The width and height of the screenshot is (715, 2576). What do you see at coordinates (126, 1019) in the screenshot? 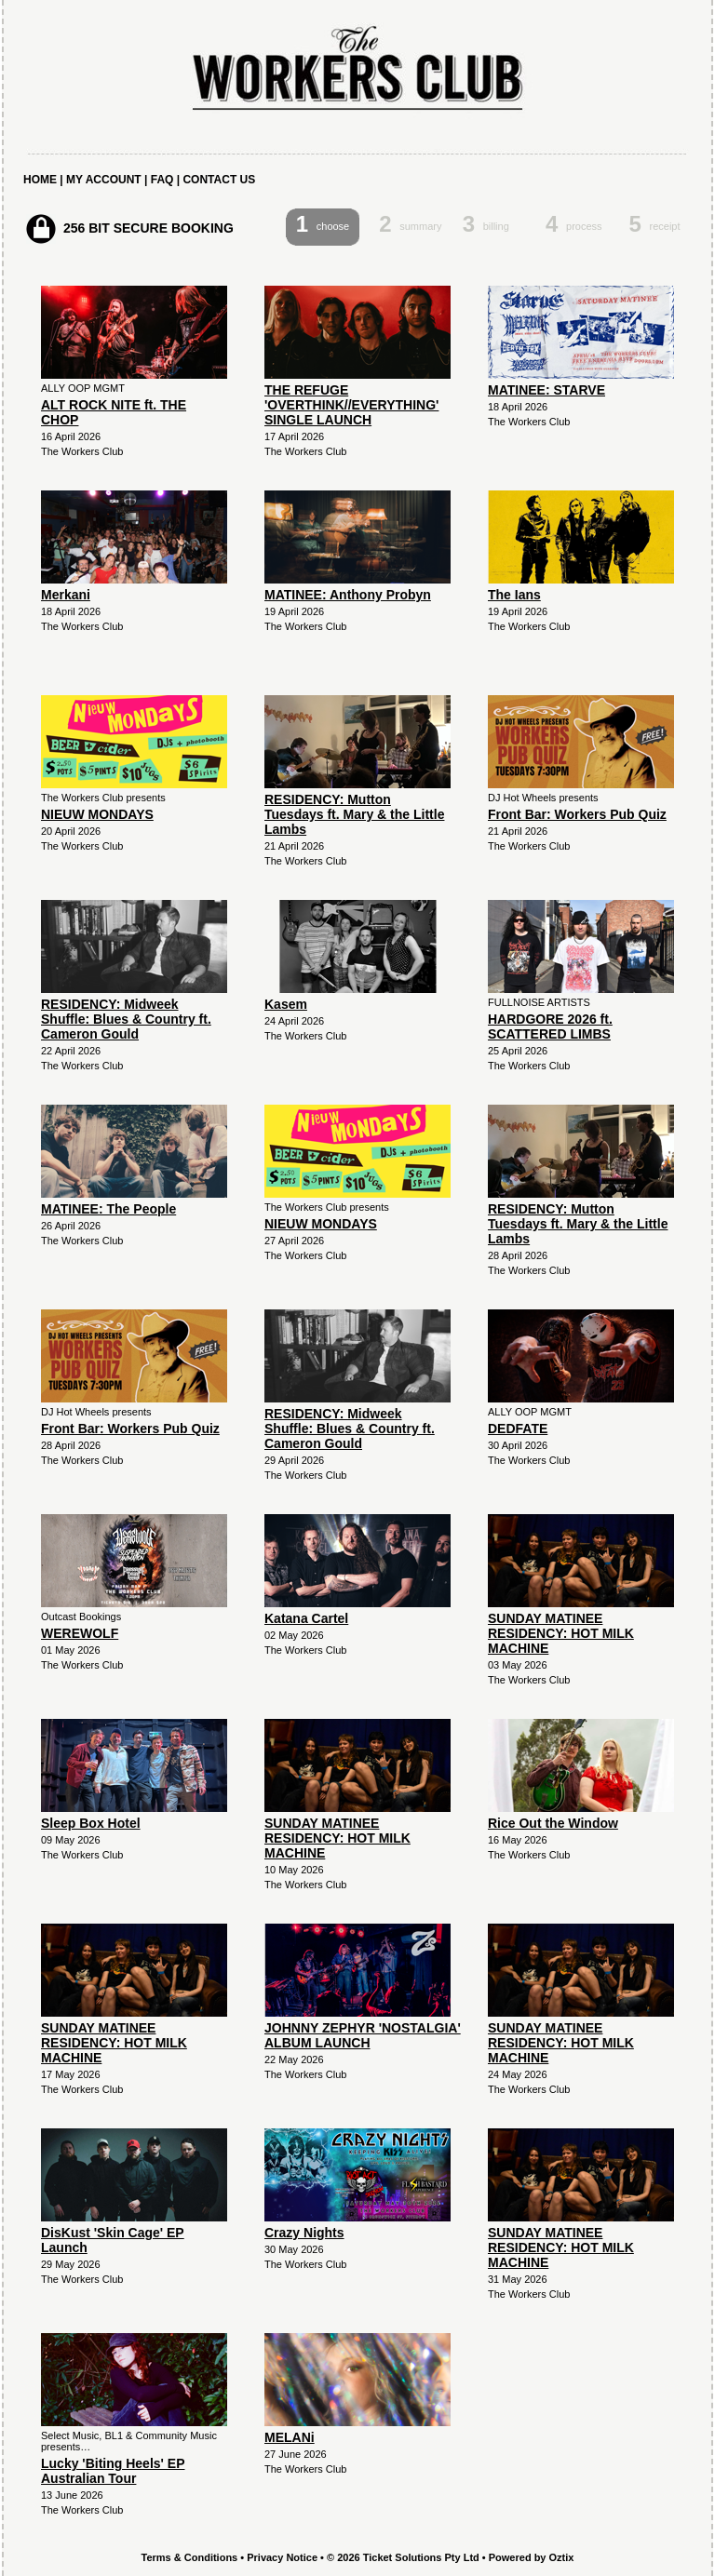
I see `RESIDENCY: Midweek Shuffle: Blues & Country ft. Cameron Gould` at bounding box center [126, 1019].